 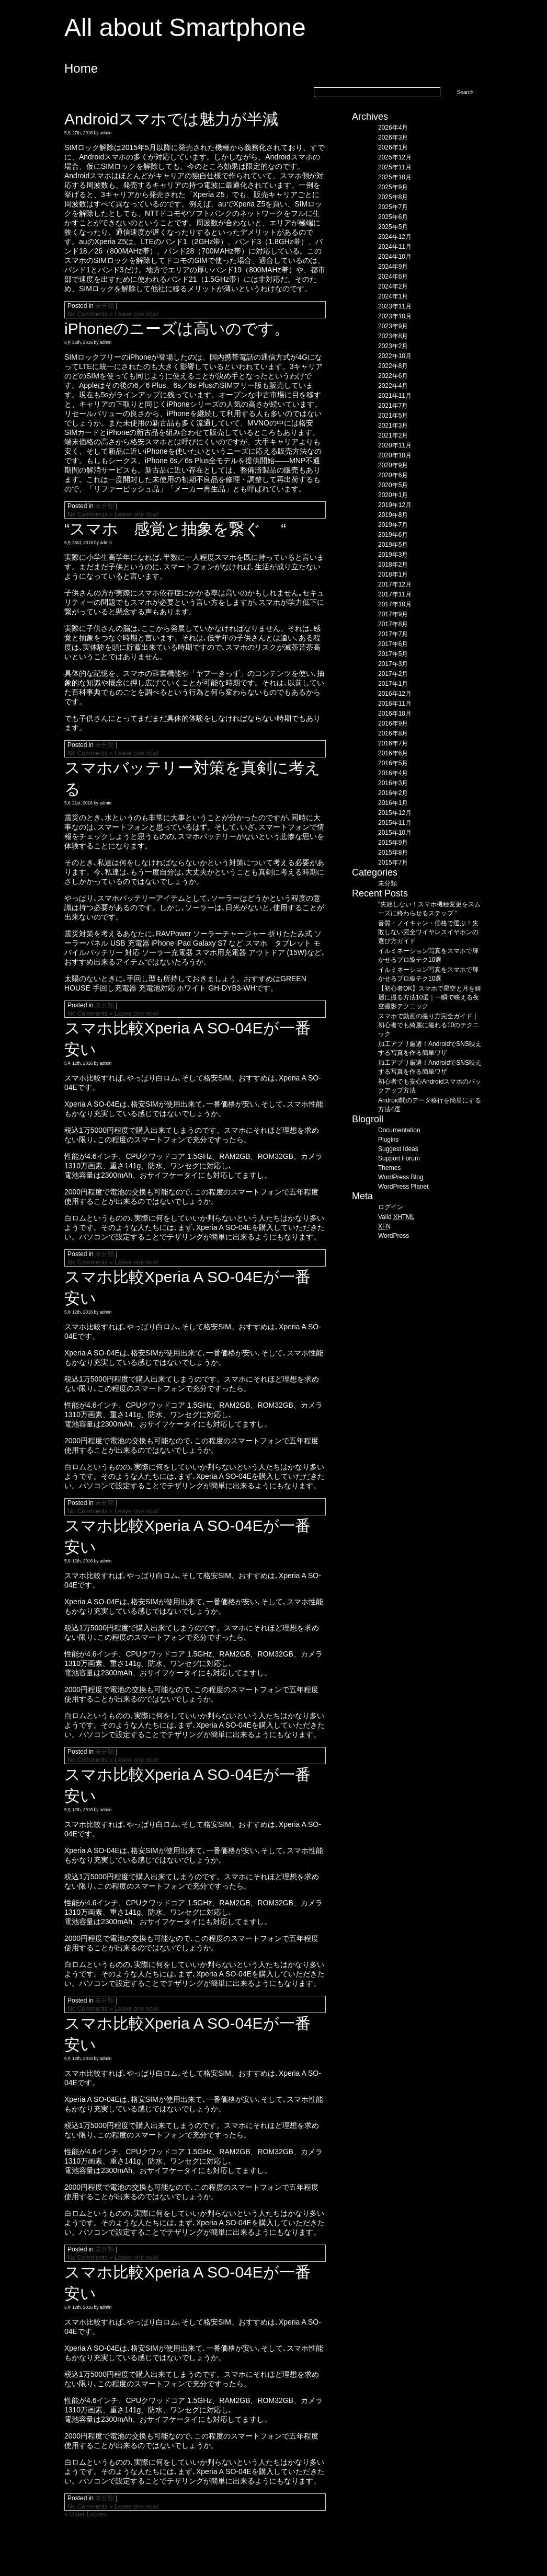 I want to click on 2025年5月, so click(x=393, y=227).